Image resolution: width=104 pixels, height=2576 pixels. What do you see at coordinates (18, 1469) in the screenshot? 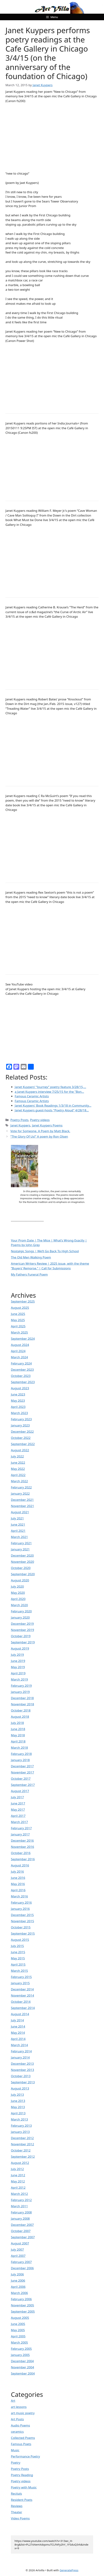
I see `May 2022` at bounding box center [18, 1469].